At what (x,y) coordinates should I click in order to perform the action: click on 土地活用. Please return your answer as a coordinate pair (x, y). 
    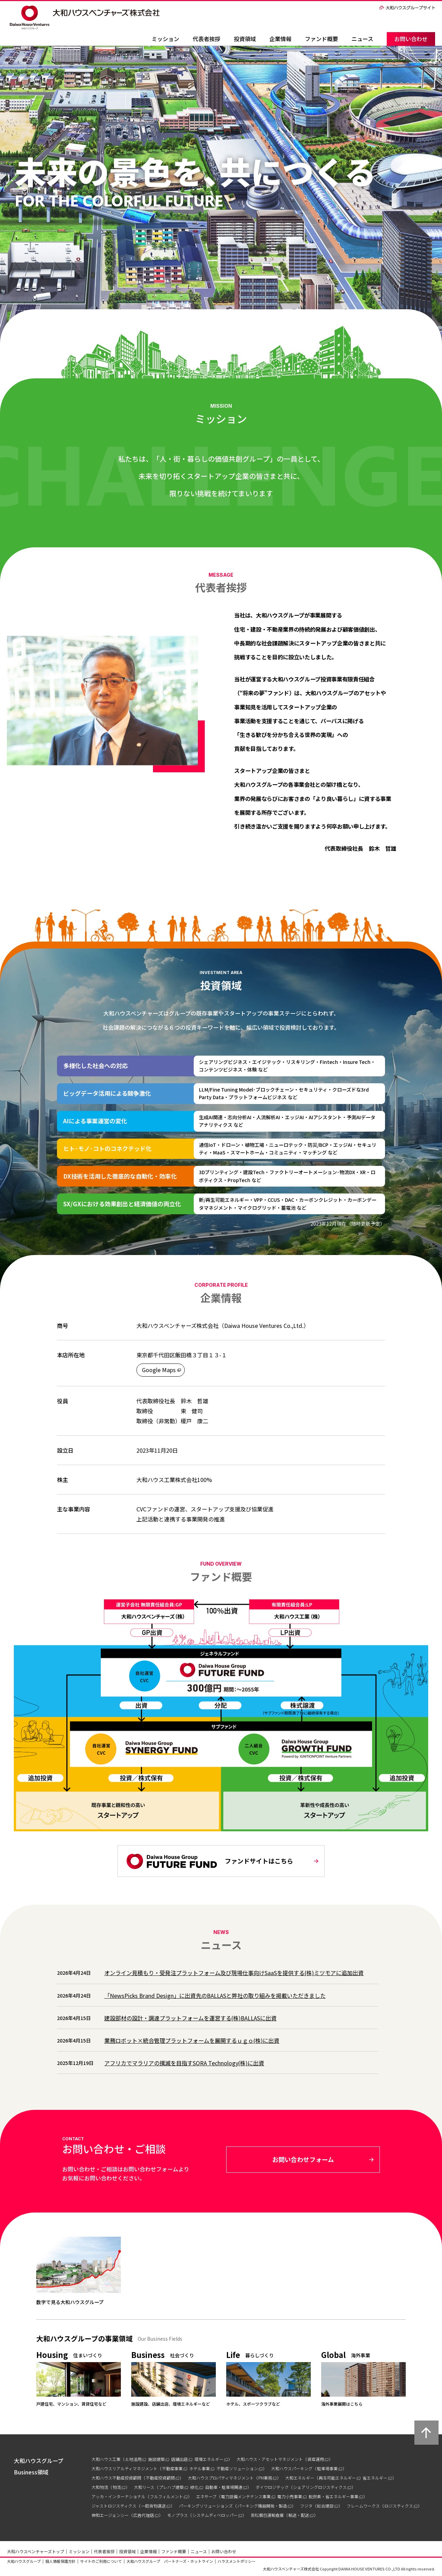
    Looking at the image, I should click on (133, 2459).